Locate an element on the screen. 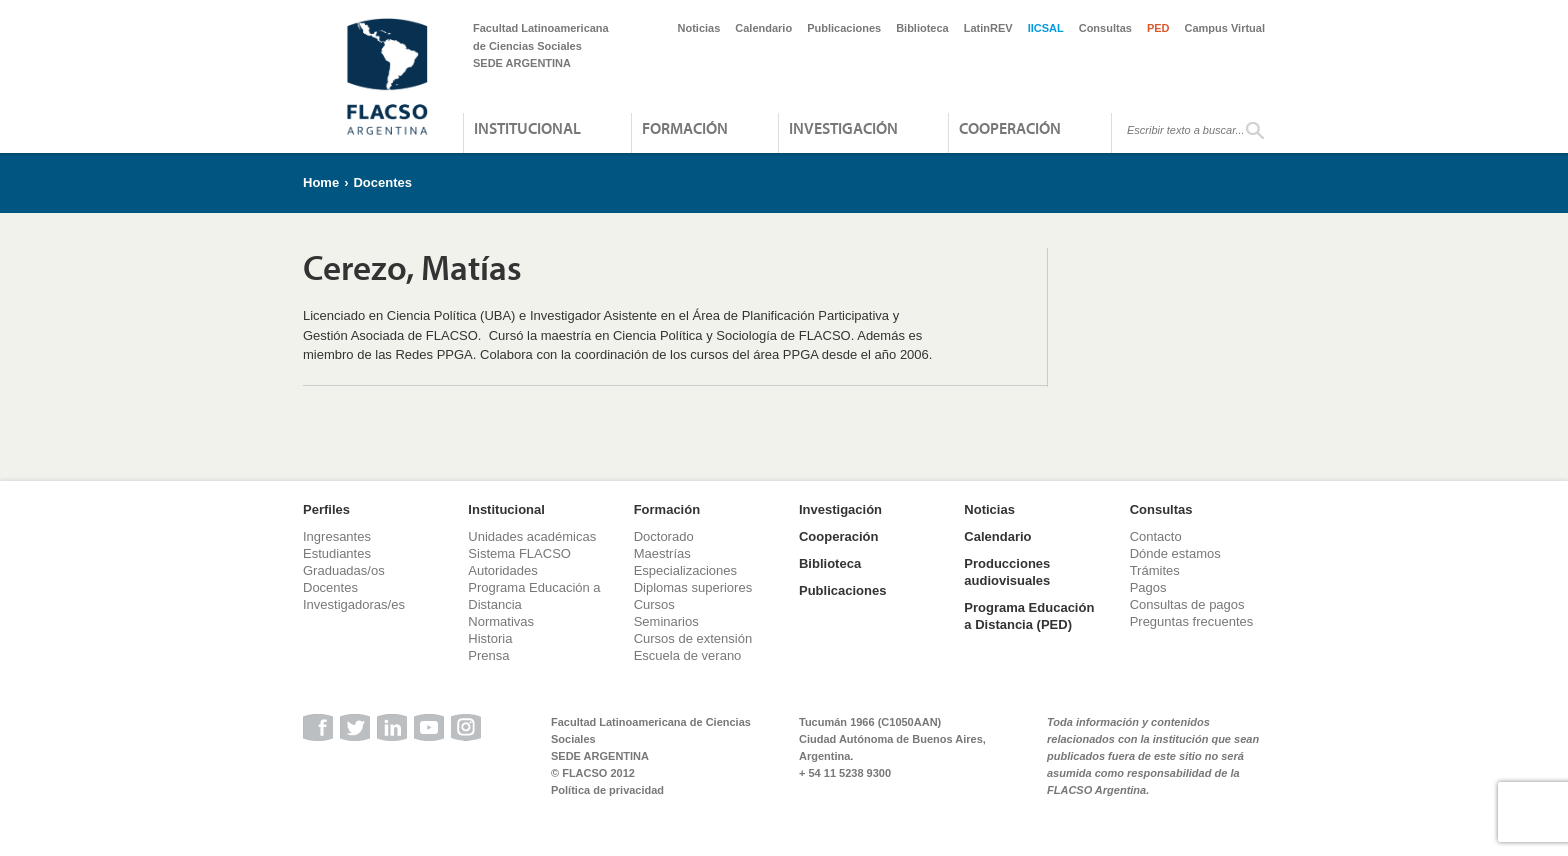 The height and width of the screenshot is (856, 1568). Cooperación is located at coordinates (1010, 128).